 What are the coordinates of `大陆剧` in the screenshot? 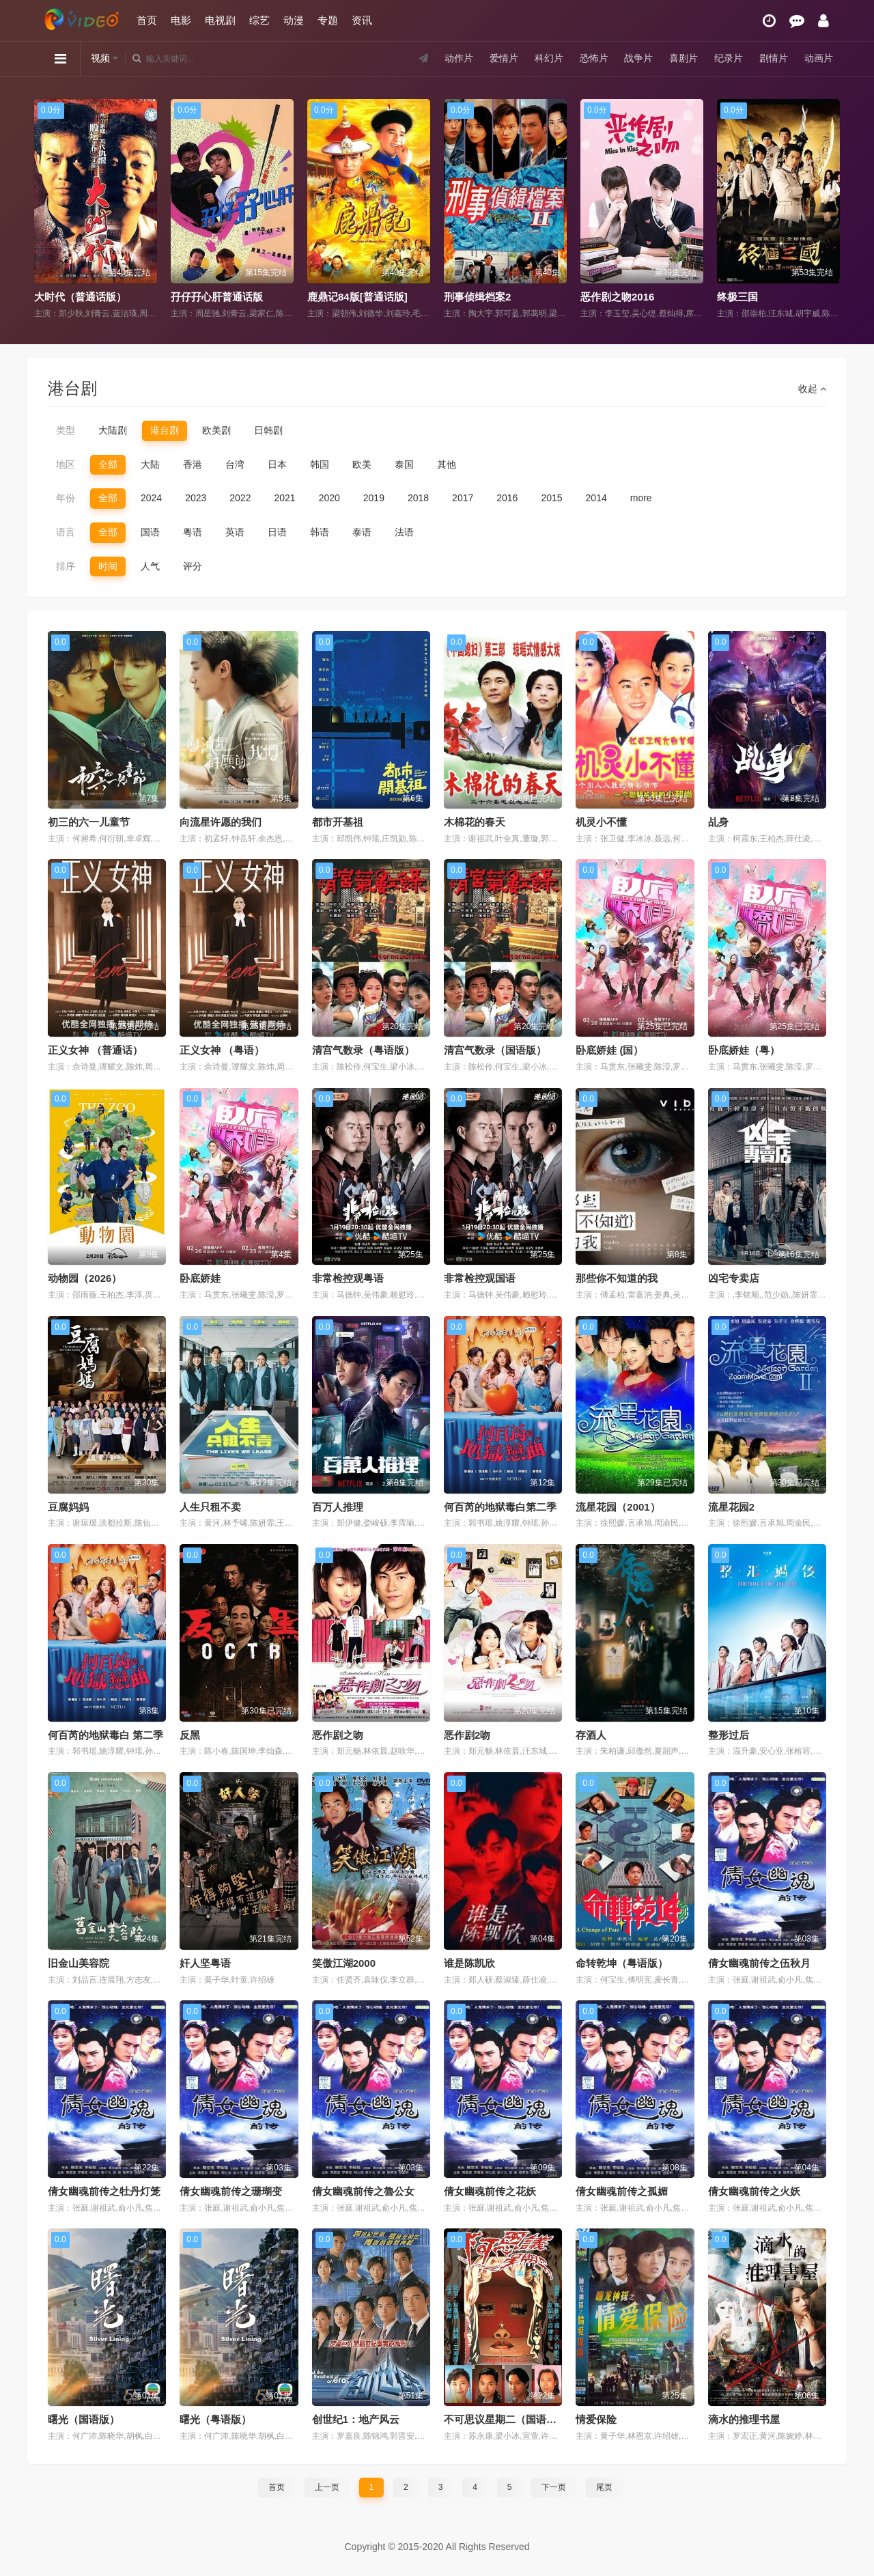 It's located at (112, 430).